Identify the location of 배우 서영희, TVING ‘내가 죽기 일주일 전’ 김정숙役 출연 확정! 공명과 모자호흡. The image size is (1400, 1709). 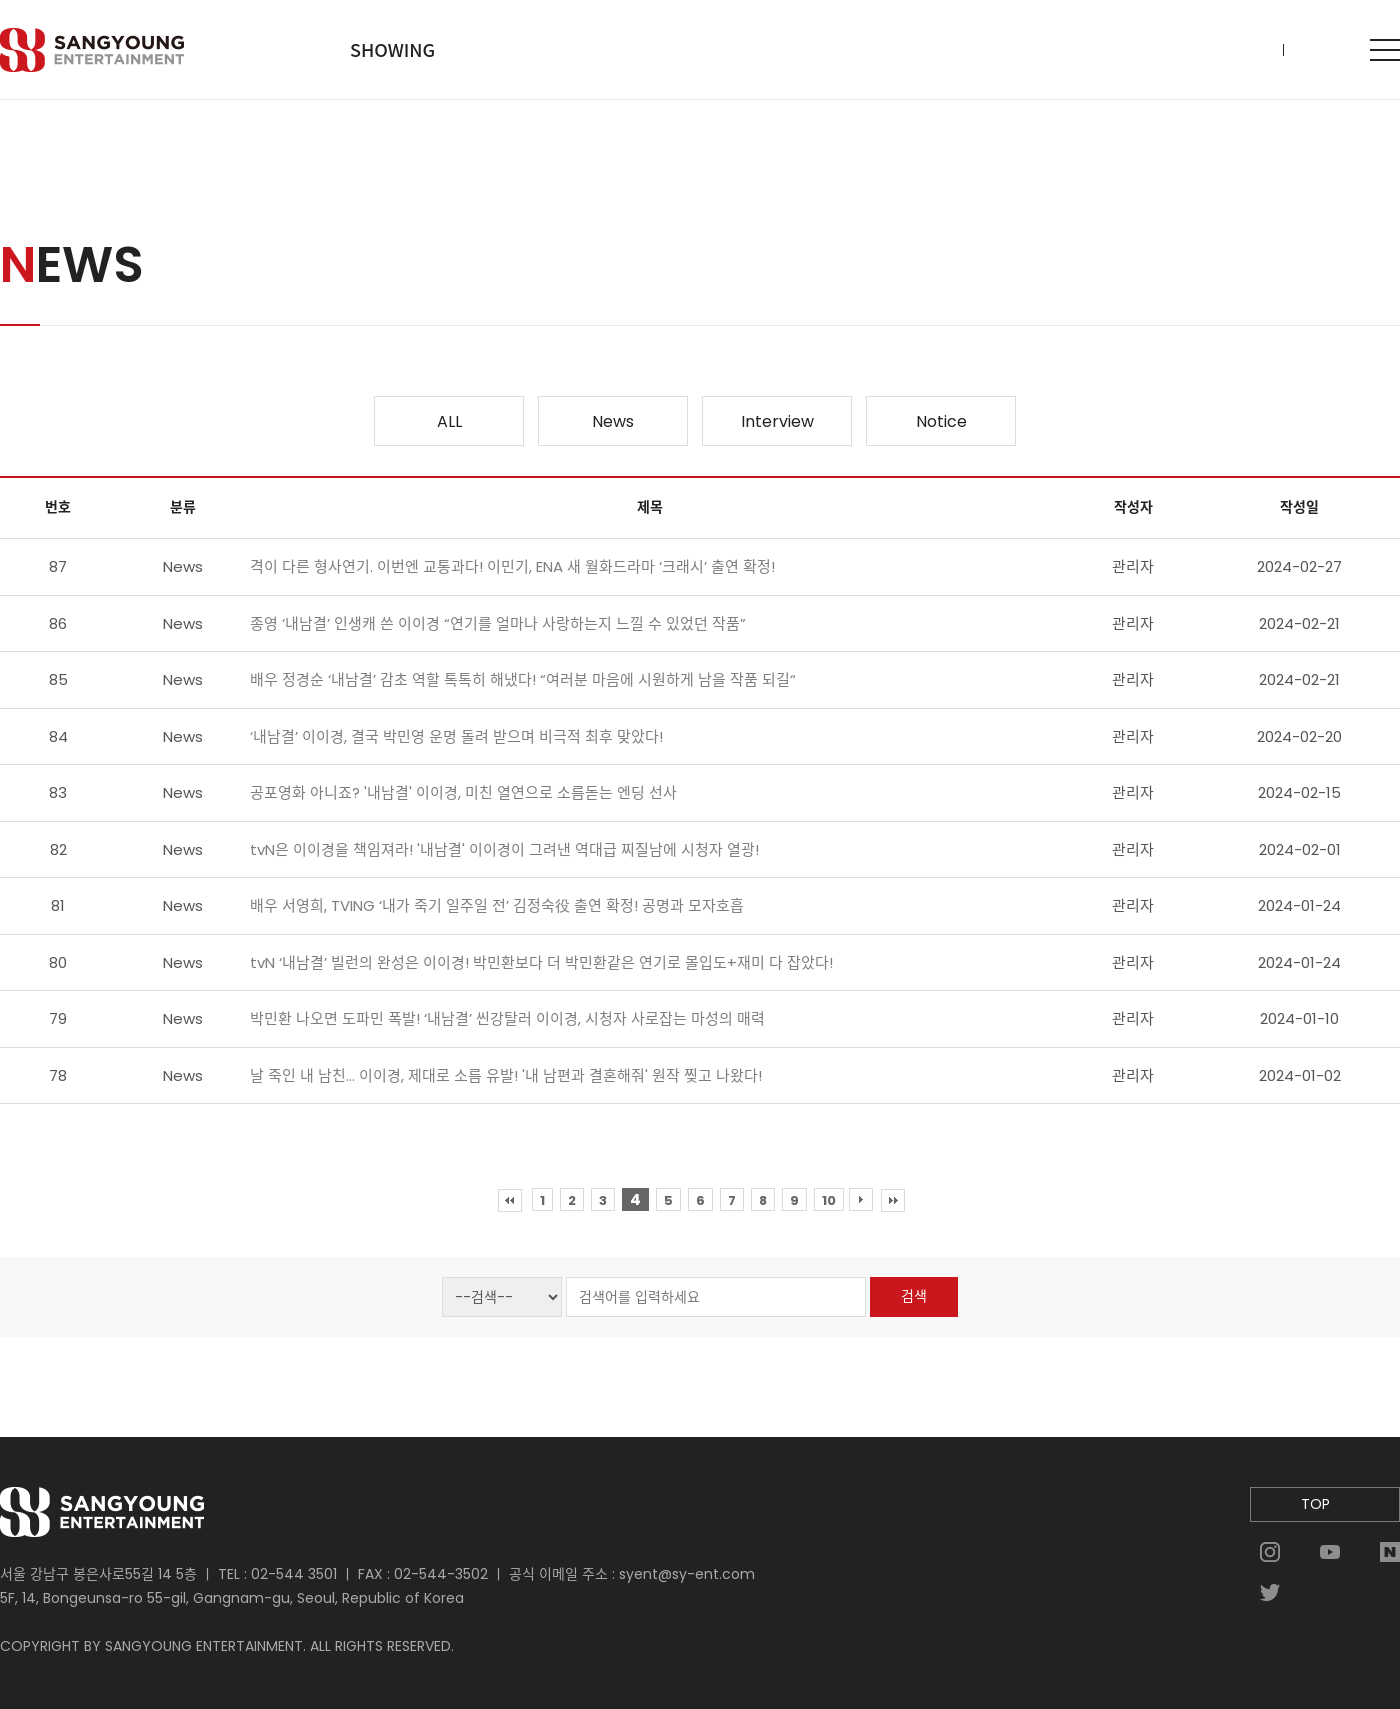
(497, 905).